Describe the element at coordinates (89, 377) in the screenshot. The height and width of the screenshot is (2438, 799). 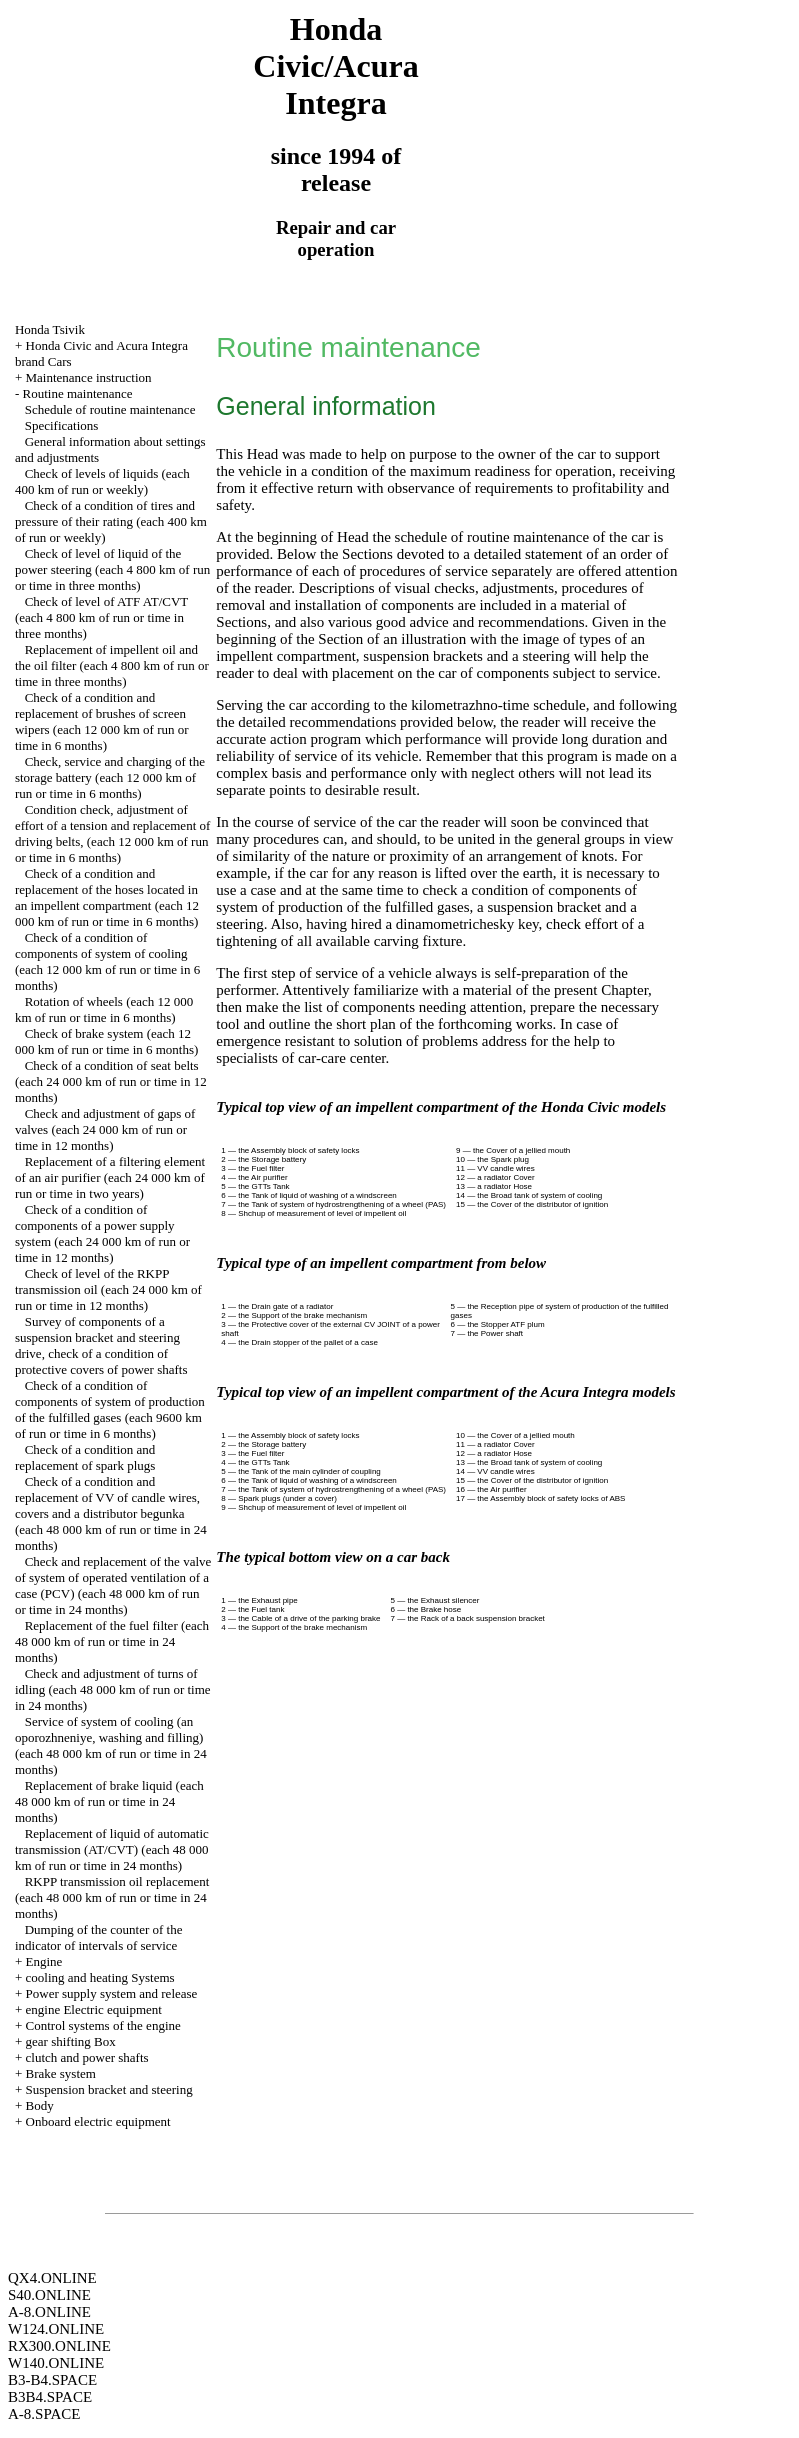
I see `Maintenance instruction` at that location.